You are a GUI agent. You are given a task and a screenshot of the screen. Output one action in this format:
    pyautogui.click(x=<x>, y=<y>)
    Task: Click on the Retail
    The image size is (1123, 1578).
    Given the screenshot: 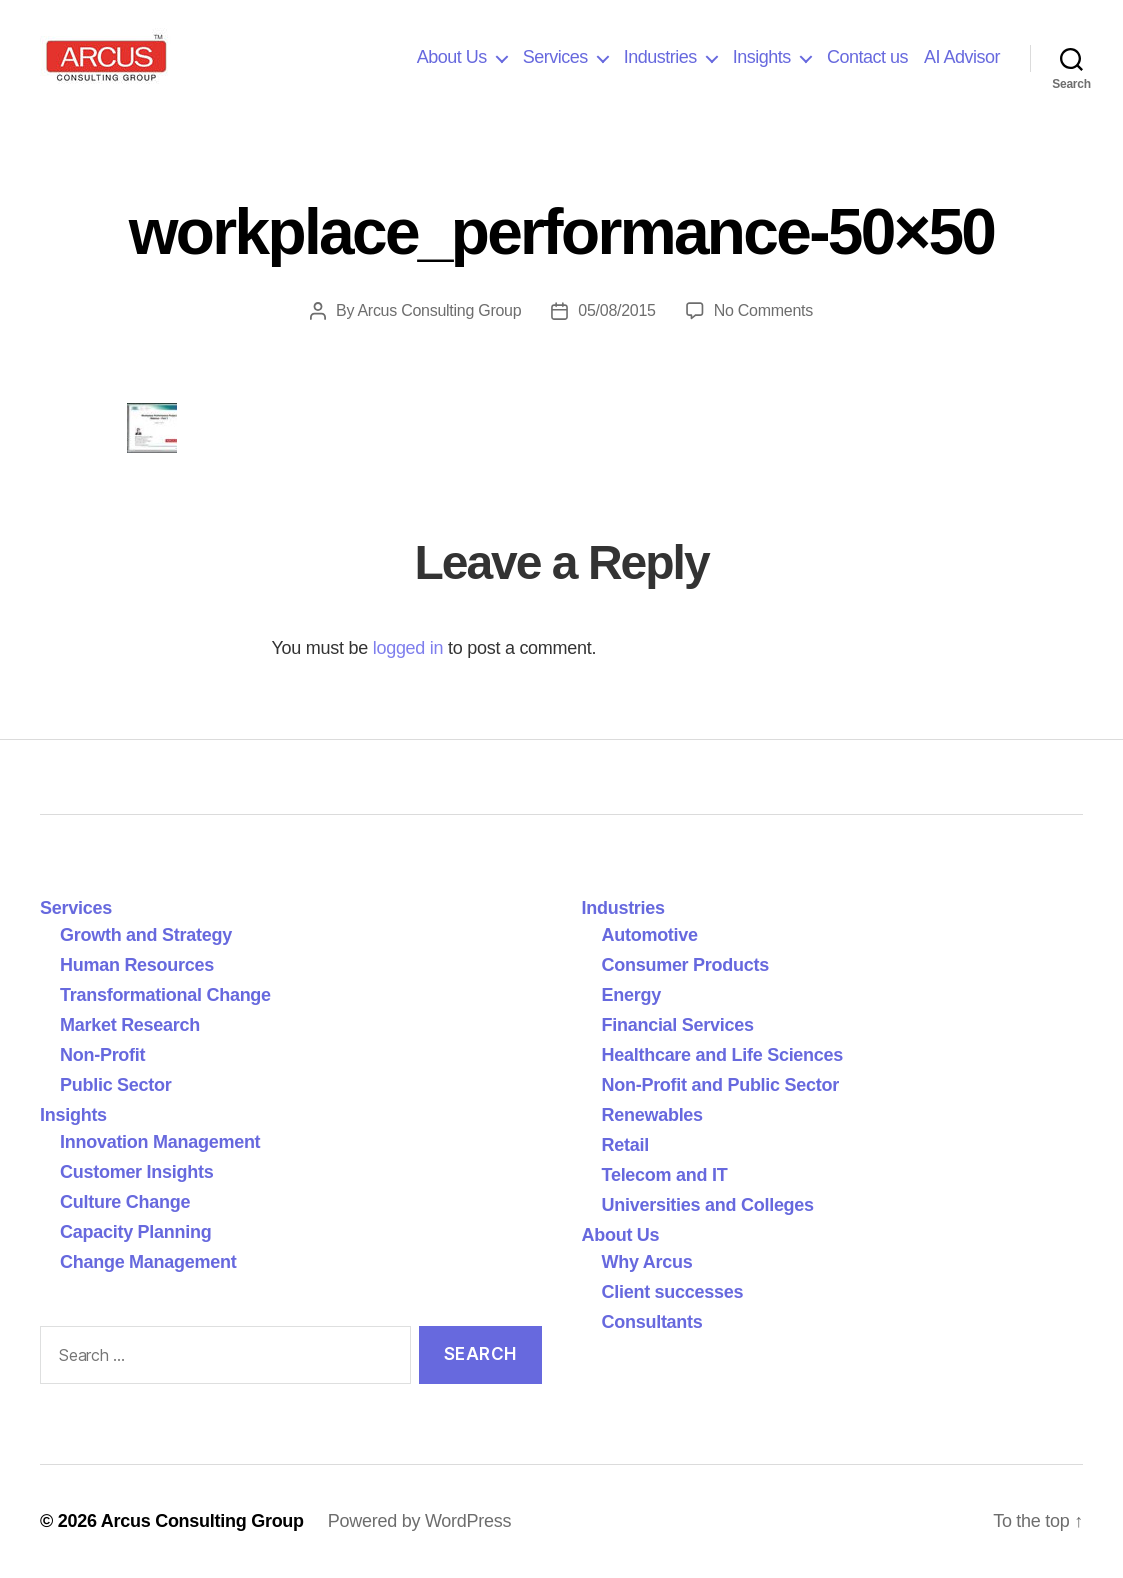 What is the action you would take?
    pyautogui.click(x=625, y=1145)
    